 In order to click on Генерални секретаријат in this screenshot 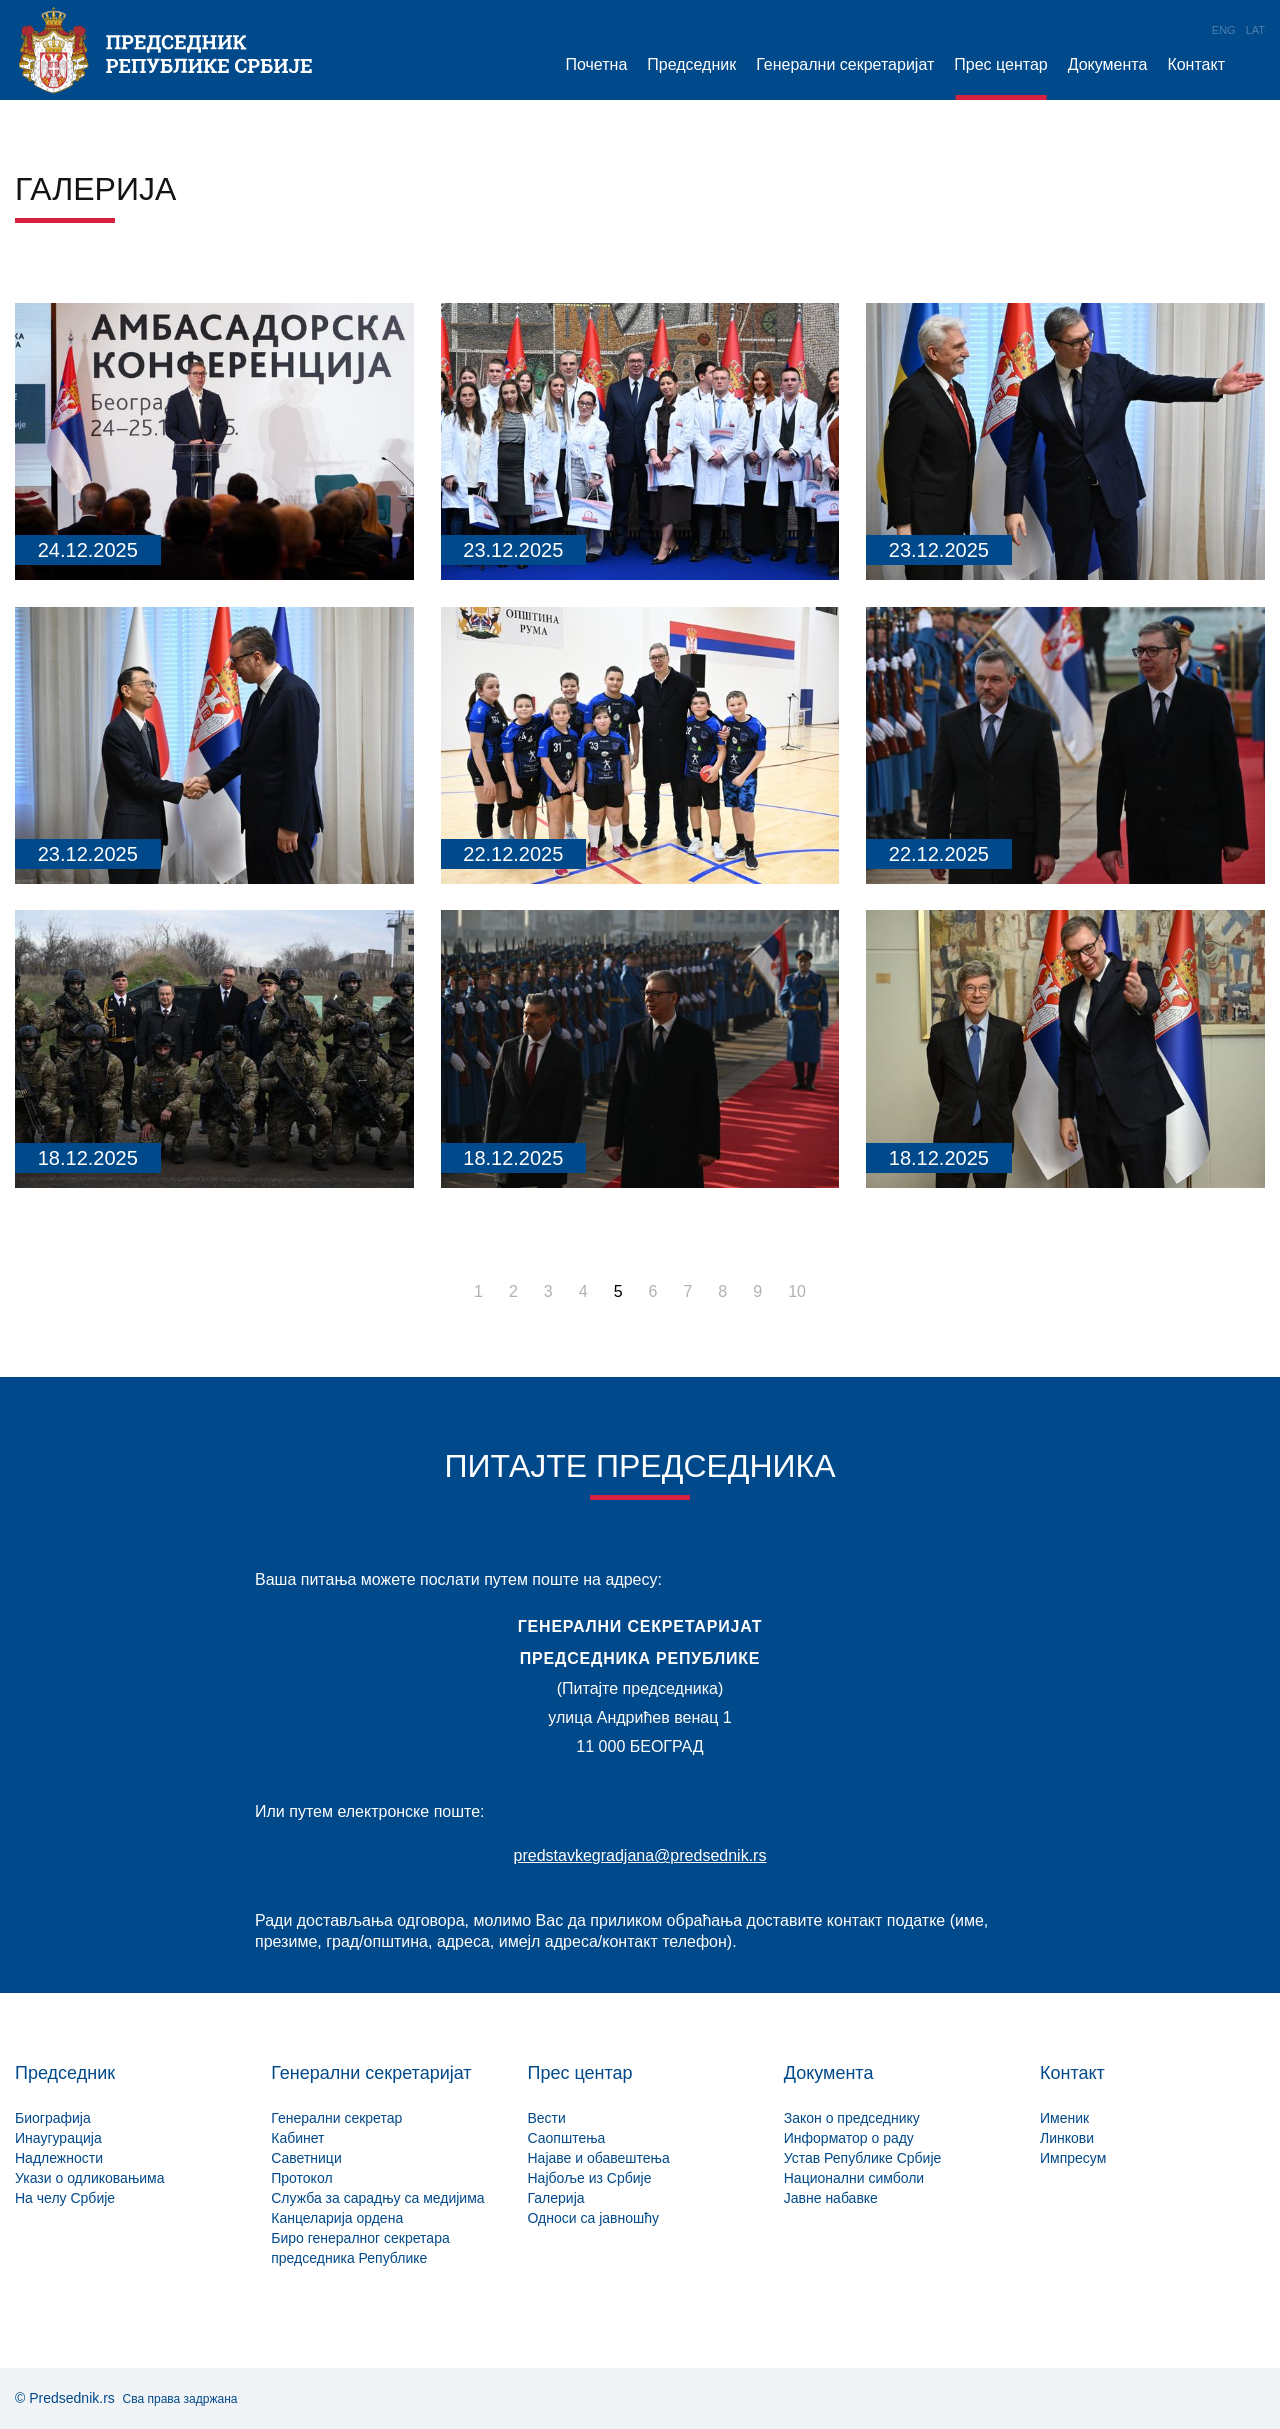, I will do `click(845, 64)`.